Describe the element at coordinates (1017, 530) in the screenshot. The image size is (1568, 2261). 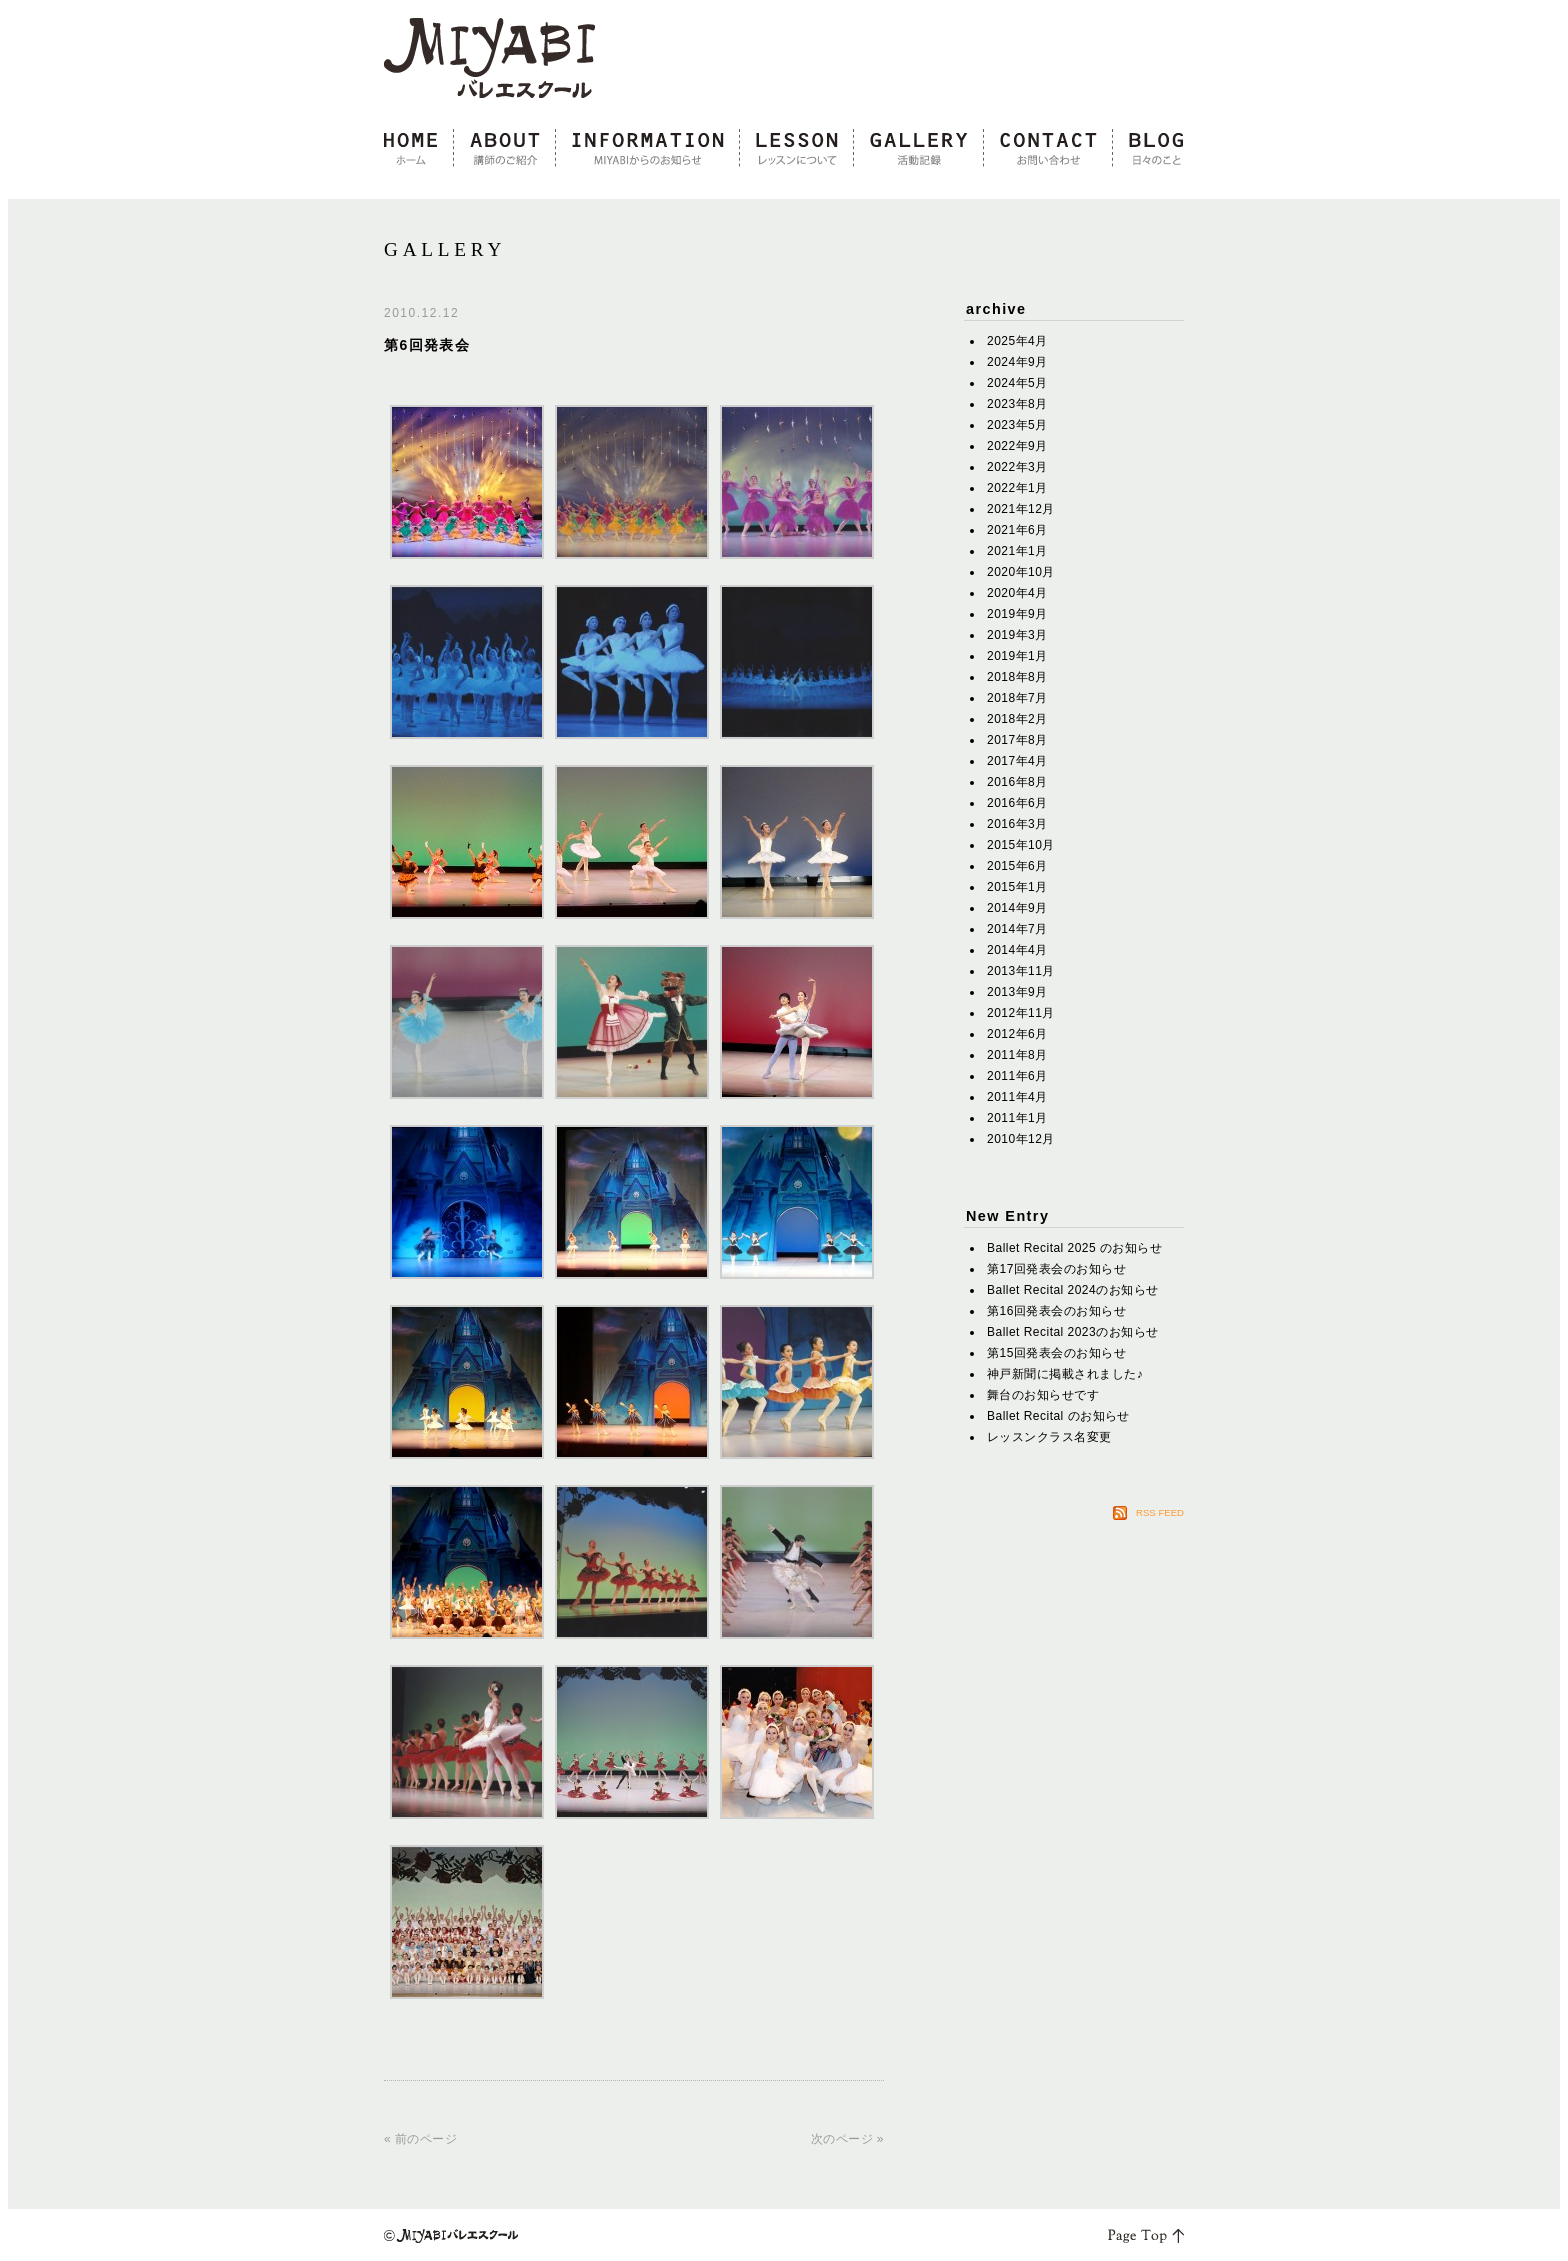
I see `2021年6月` at that location.